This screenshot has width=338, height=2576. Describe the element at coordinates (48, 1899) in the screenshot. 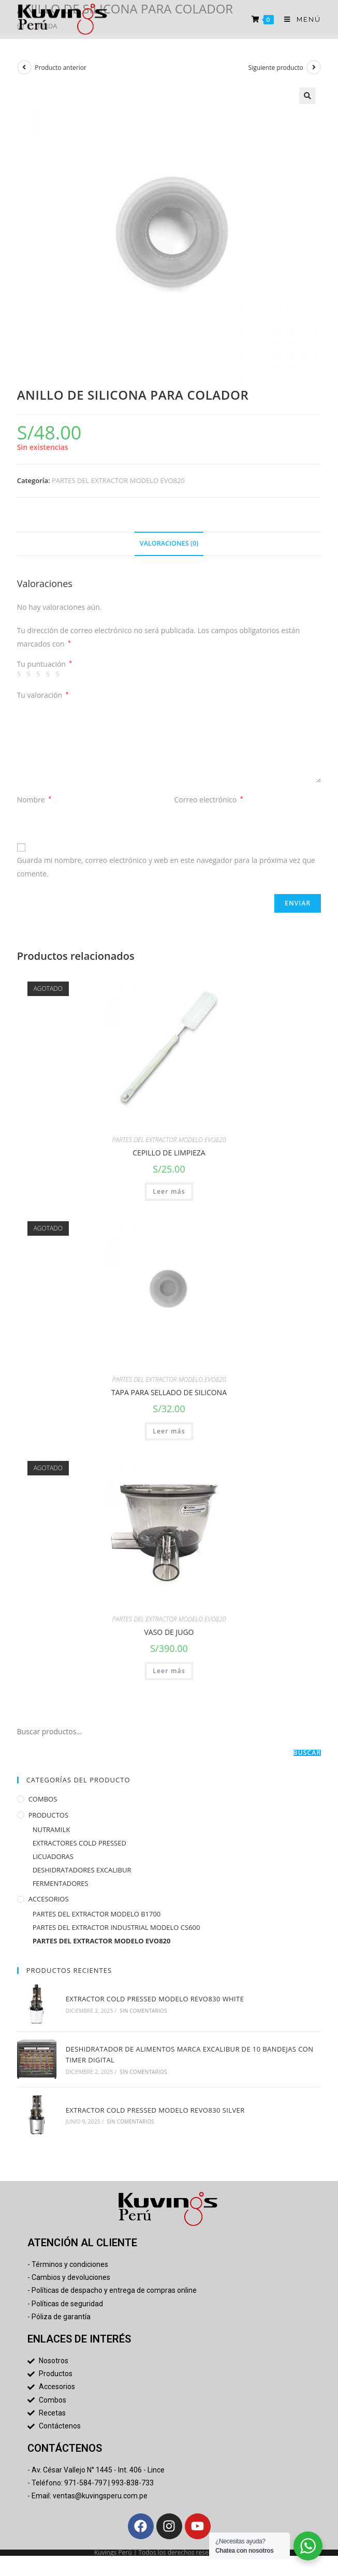

I see `ACCESORIOS` at that location.